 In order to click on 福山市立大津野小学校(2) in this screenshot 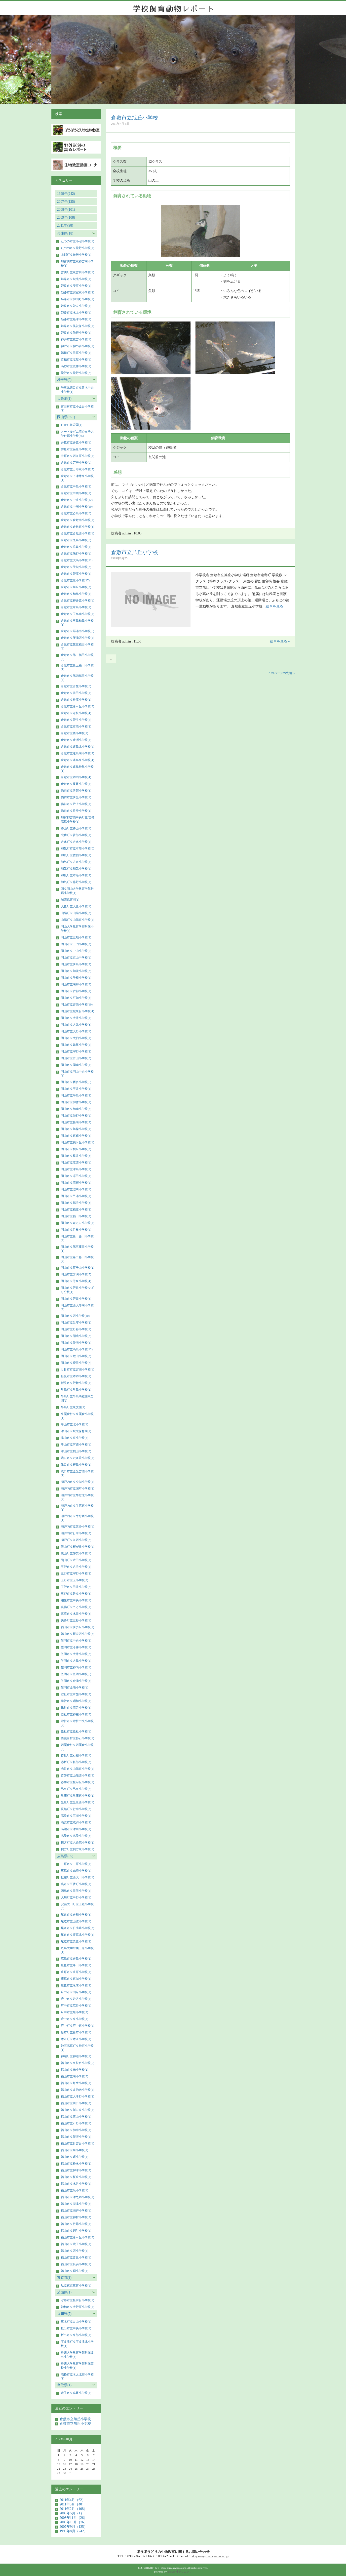, I will do `click(77, 2096)`.